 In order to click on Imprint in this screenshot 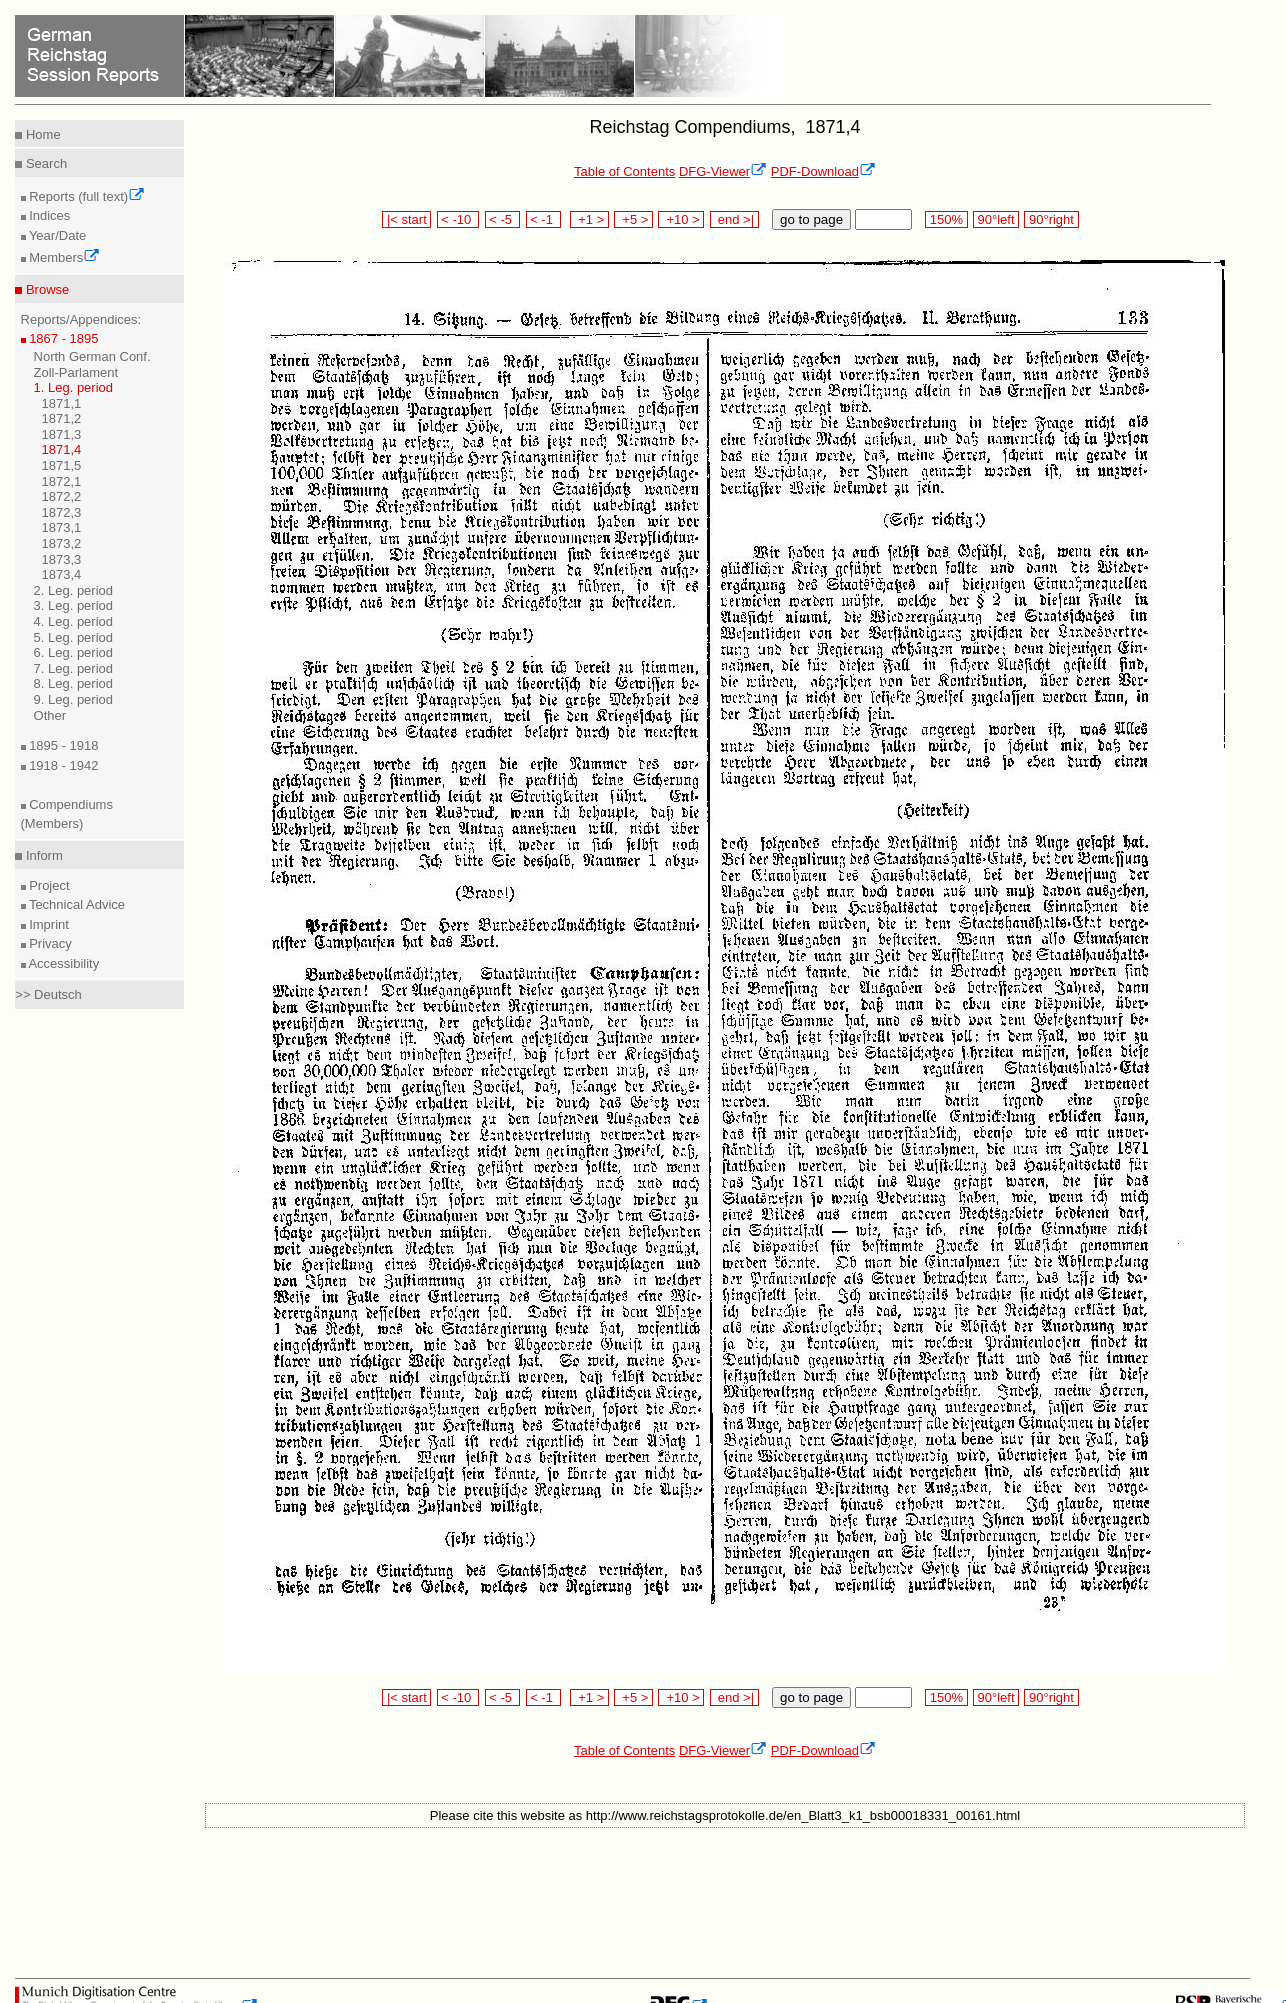, I will do `click(47, 924)`.